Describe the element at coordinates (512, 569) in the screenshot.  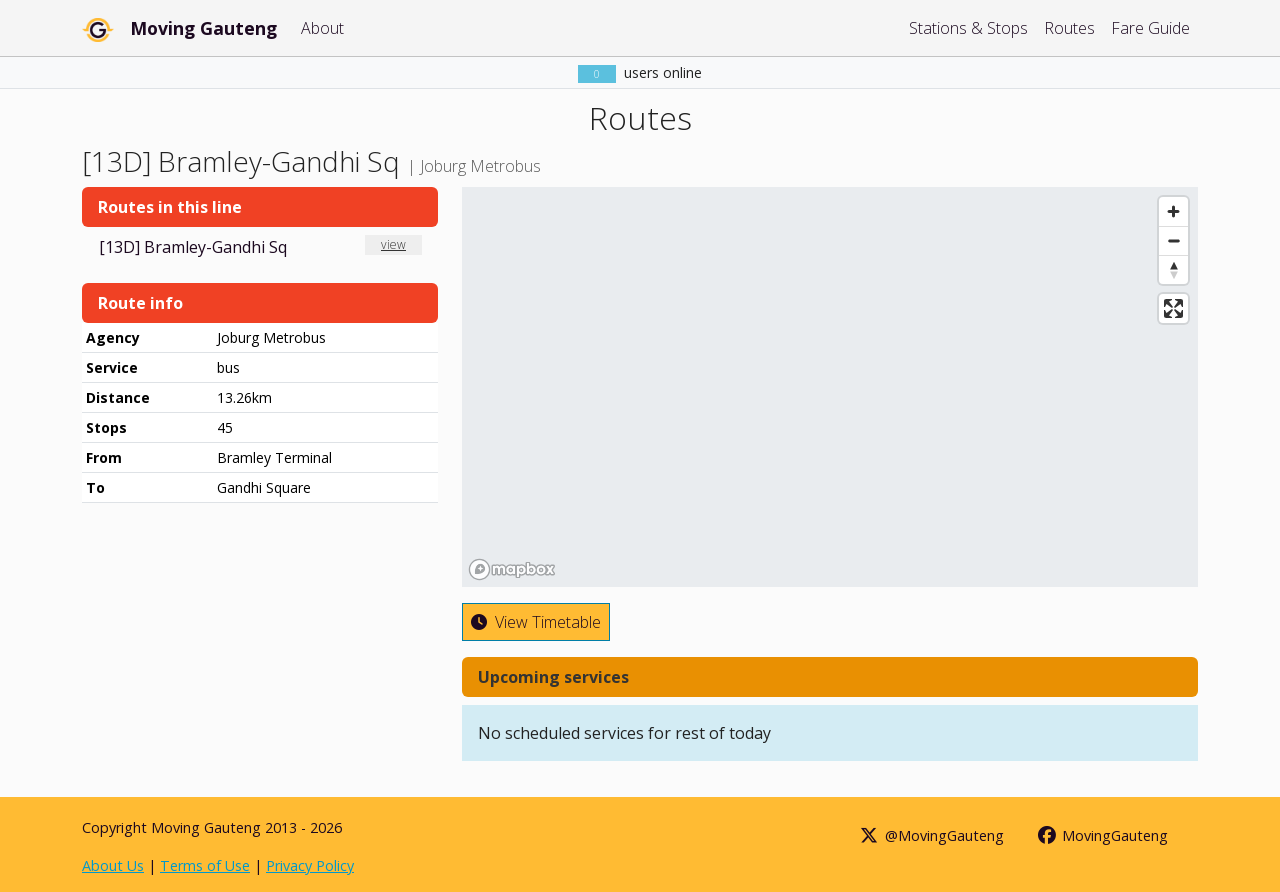
I see `[Mapbox homepage]` at that location.